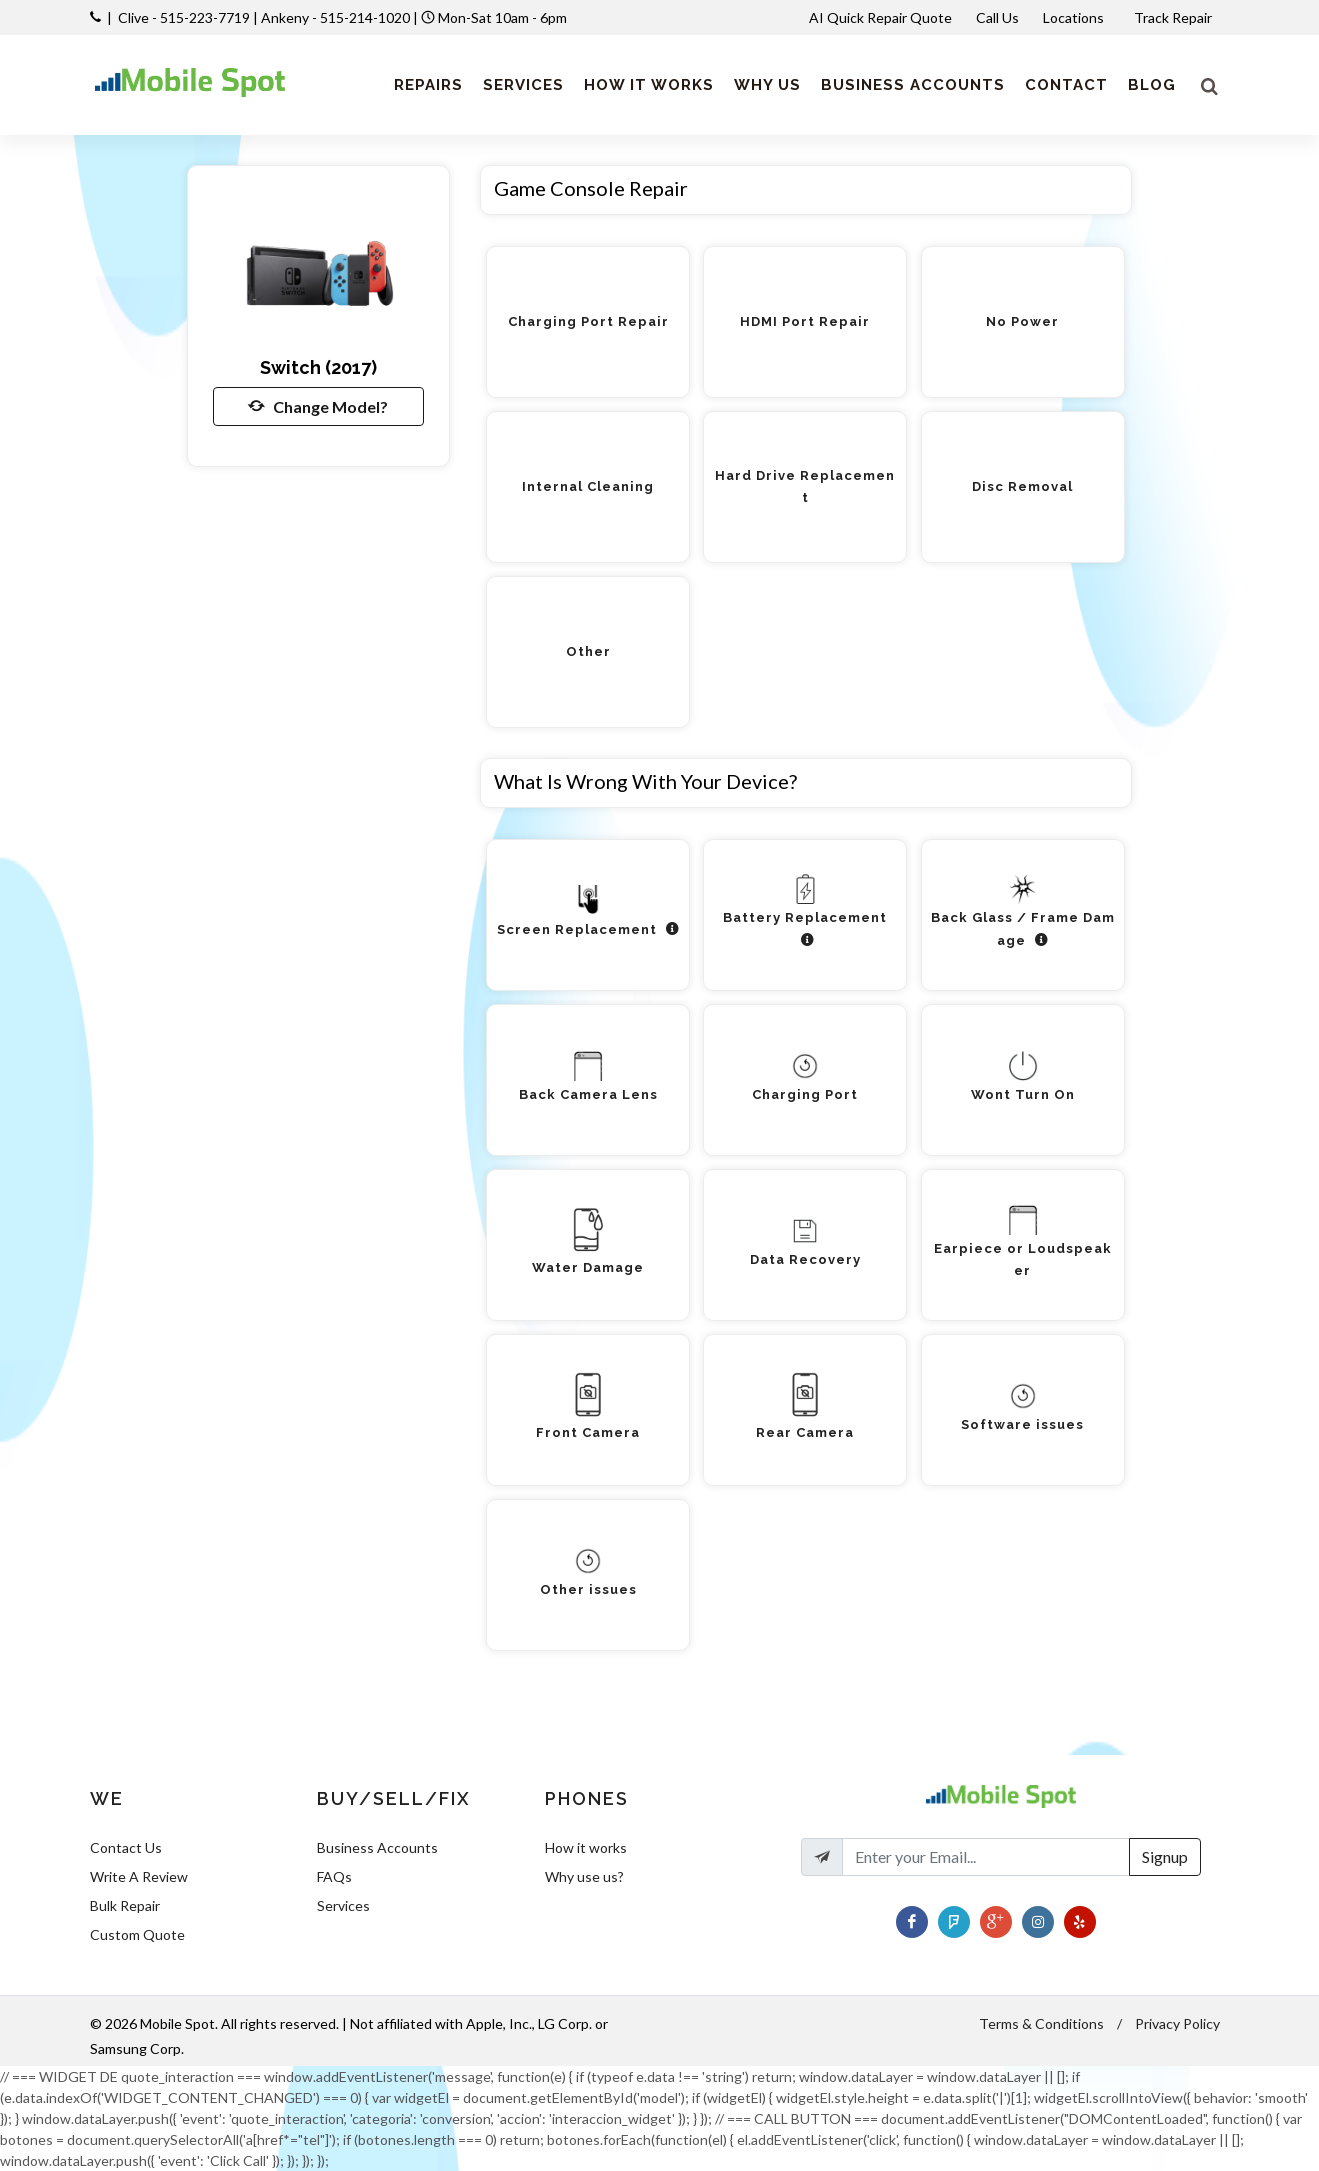  What do you see at coordinates (318, 406) in the screenshot?
I see `Change Model?` at bounding box center [318, 406].